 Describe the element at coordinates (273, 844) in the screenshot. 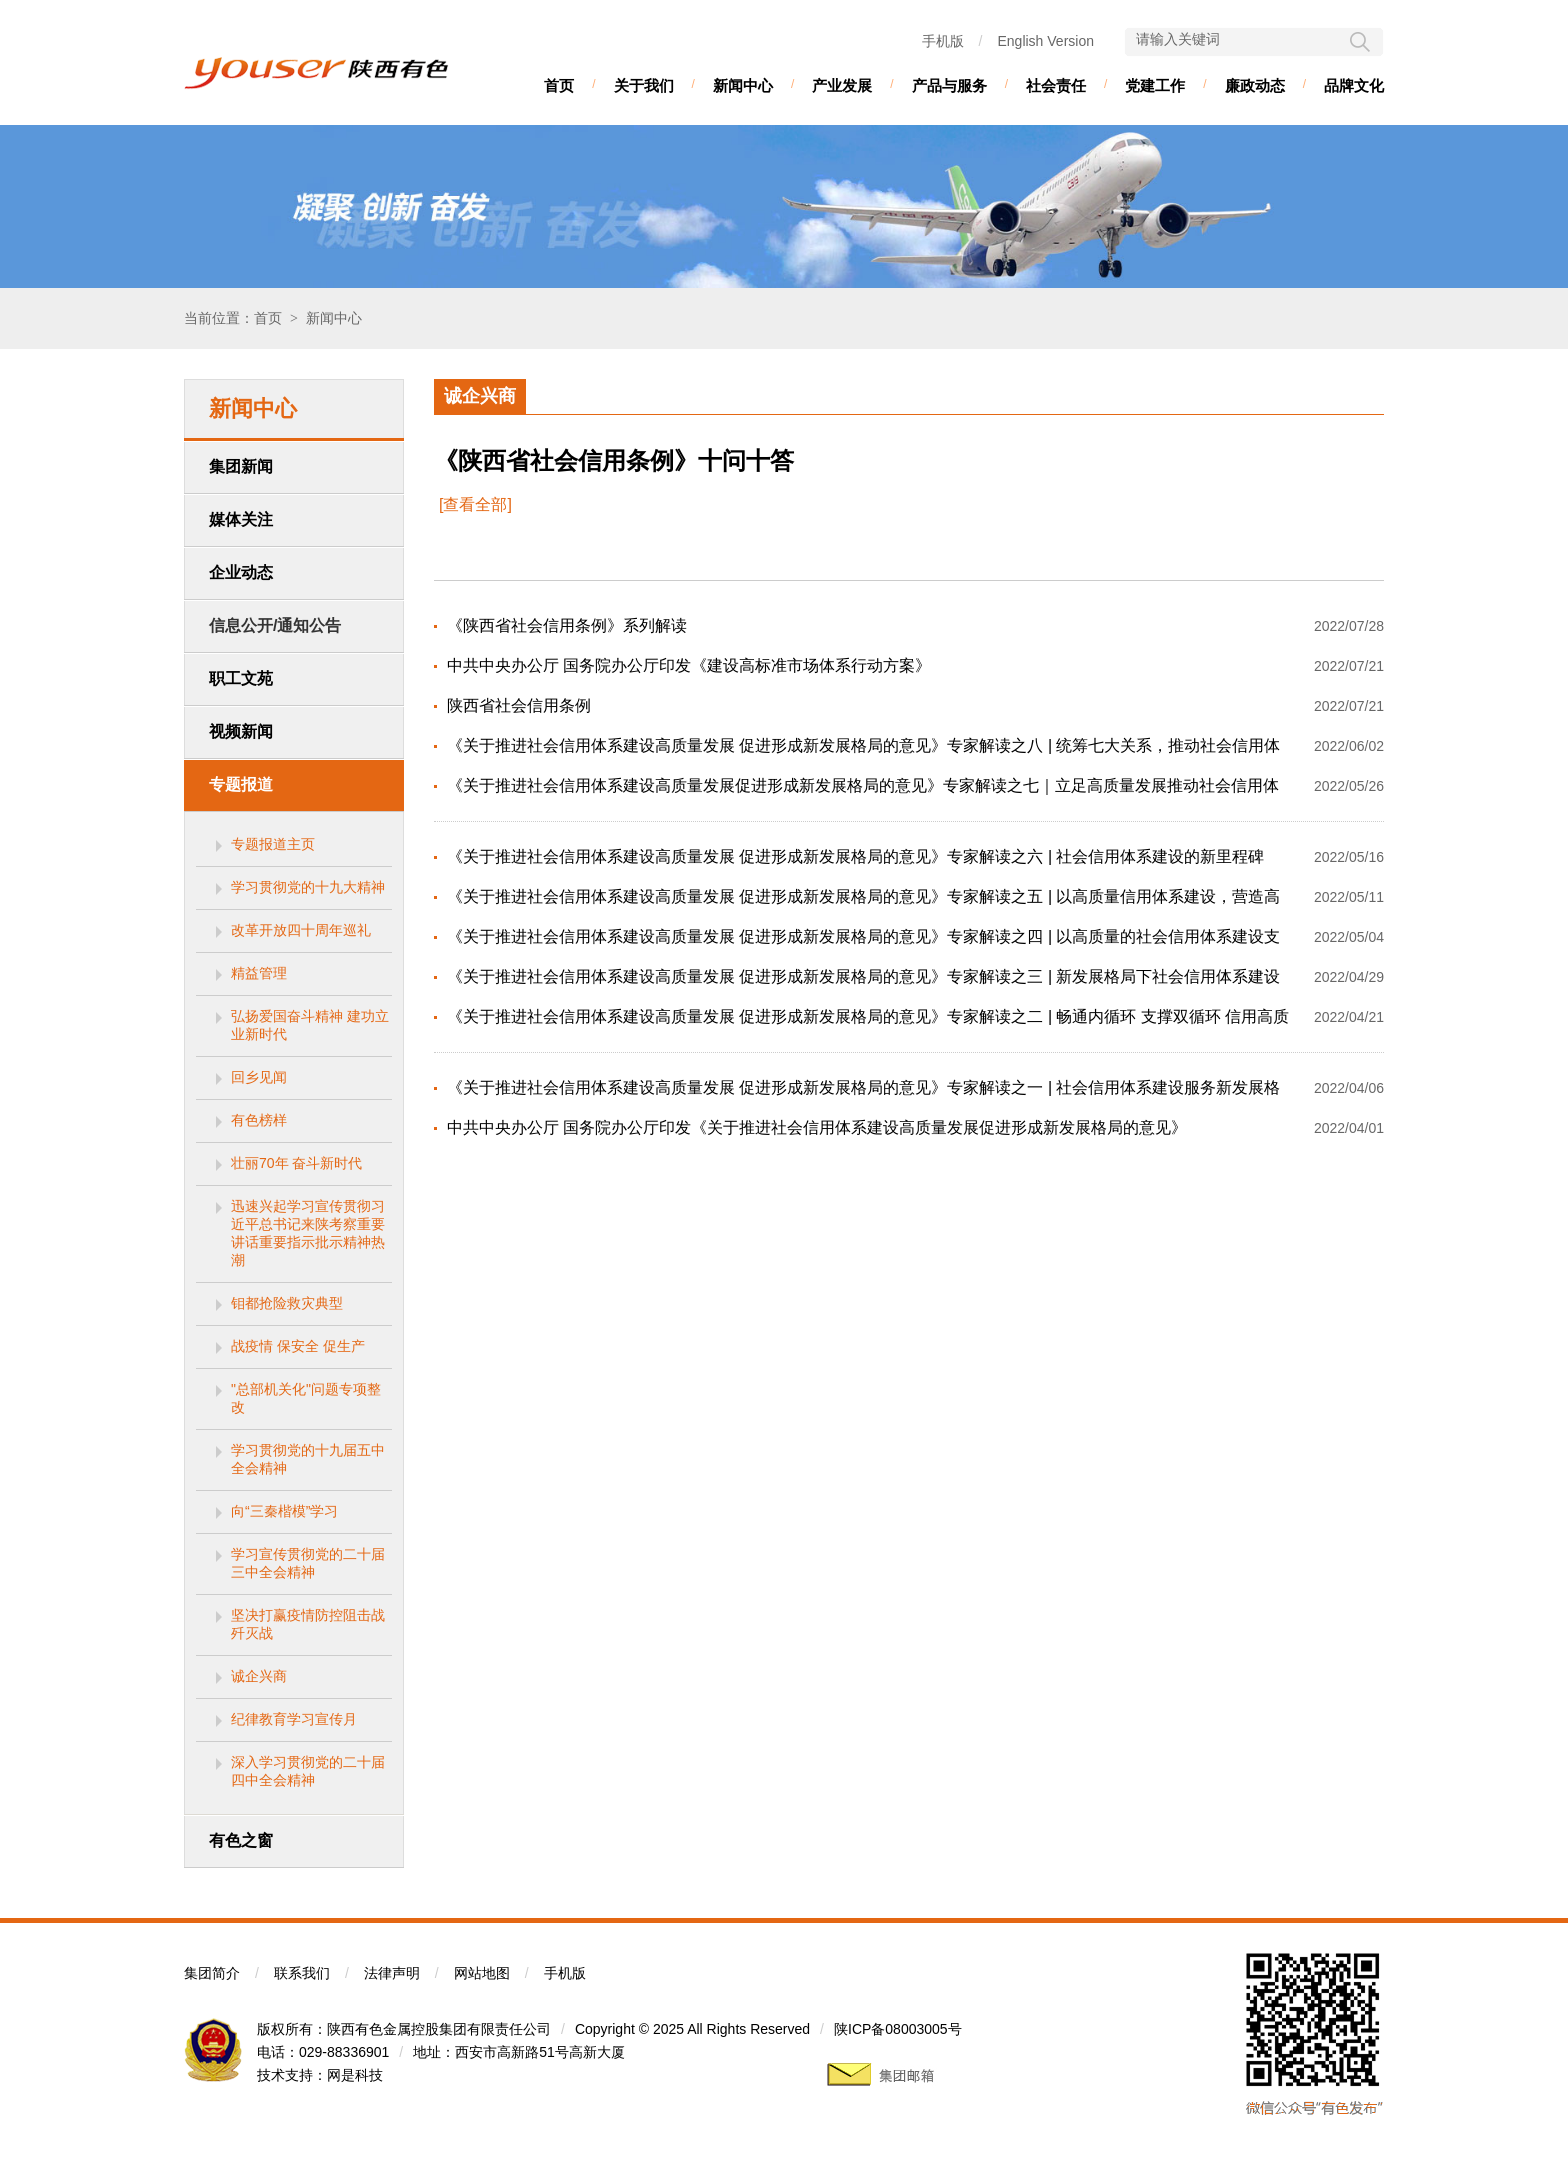

I see `专题报道主页` at that location.